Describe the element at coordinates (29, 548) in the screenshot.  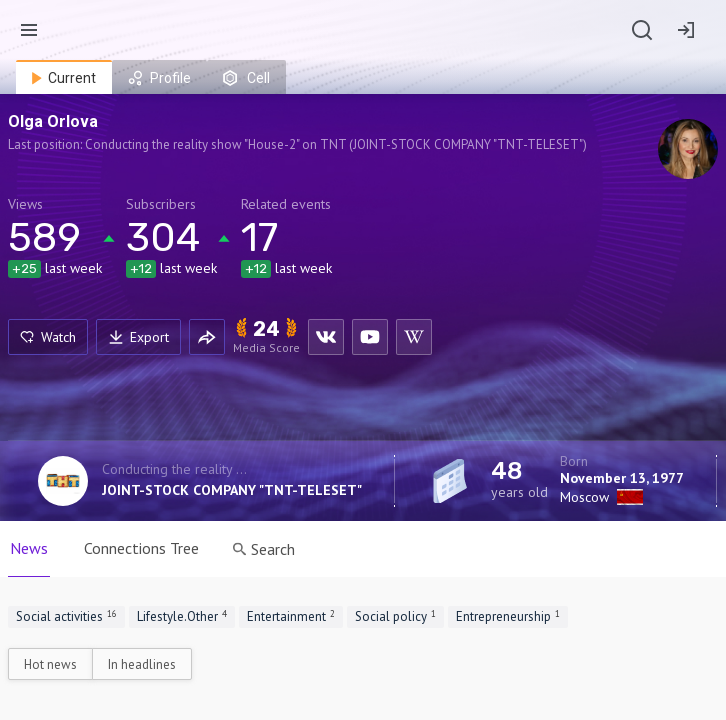
I see `News` at that location.